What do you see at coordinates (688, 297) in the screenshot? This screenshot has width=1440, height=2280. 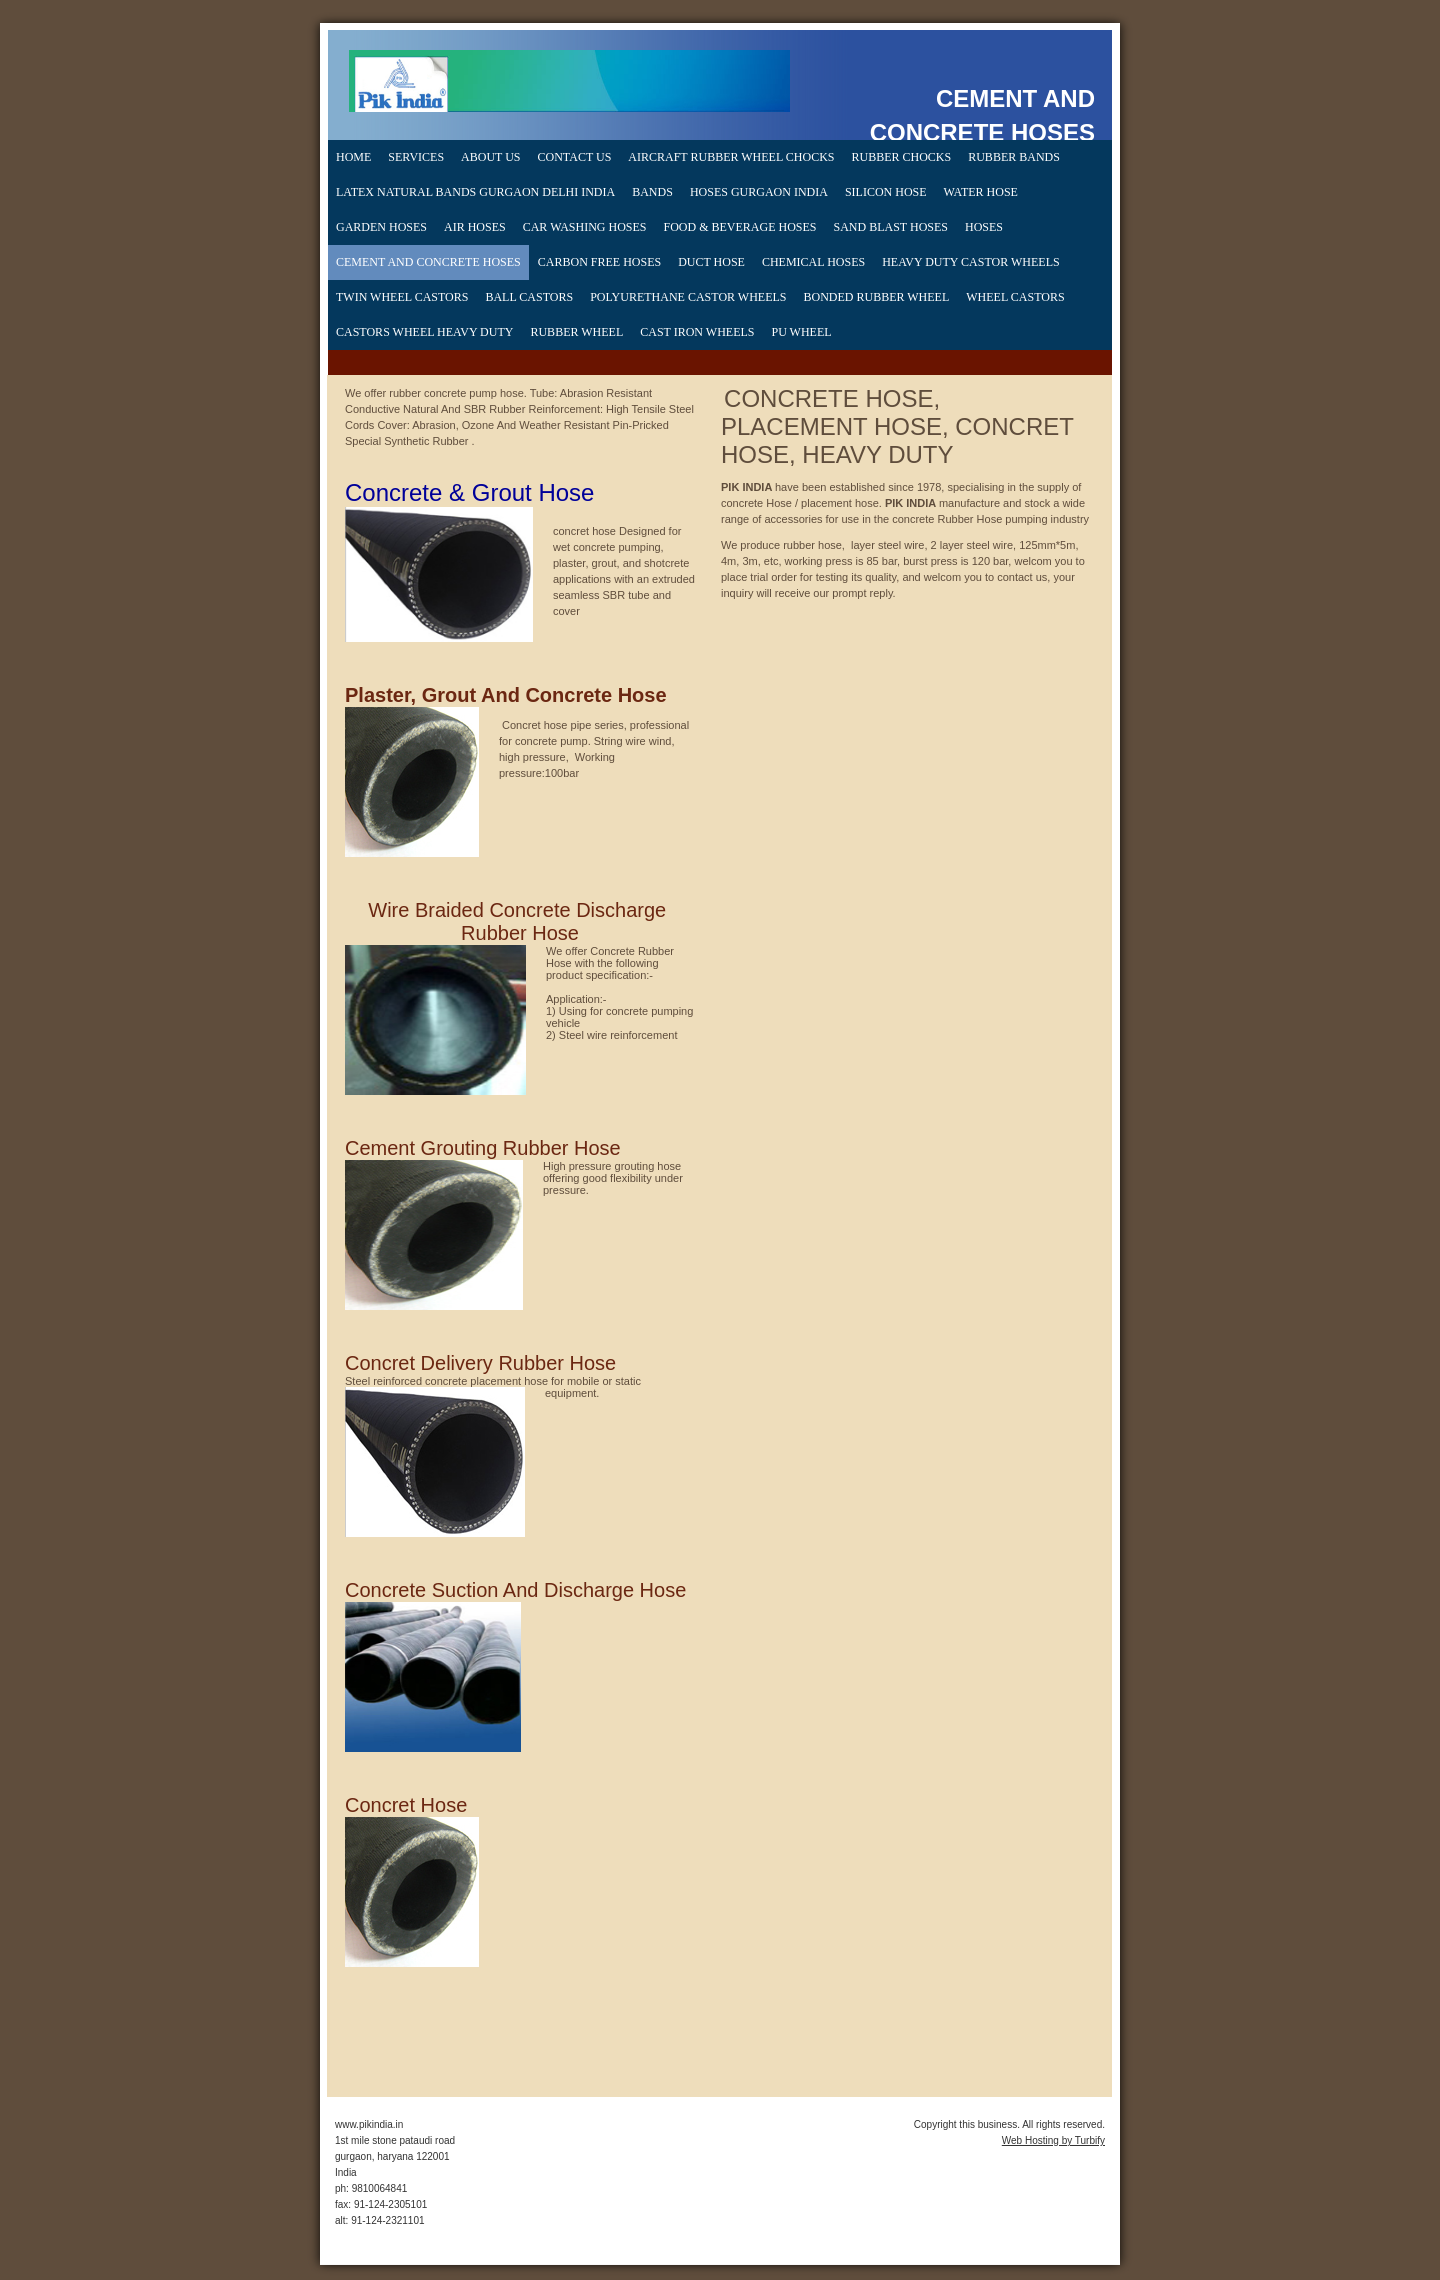 I see `Polyurethane Castor Wheels` at bounding box center [688, 297].